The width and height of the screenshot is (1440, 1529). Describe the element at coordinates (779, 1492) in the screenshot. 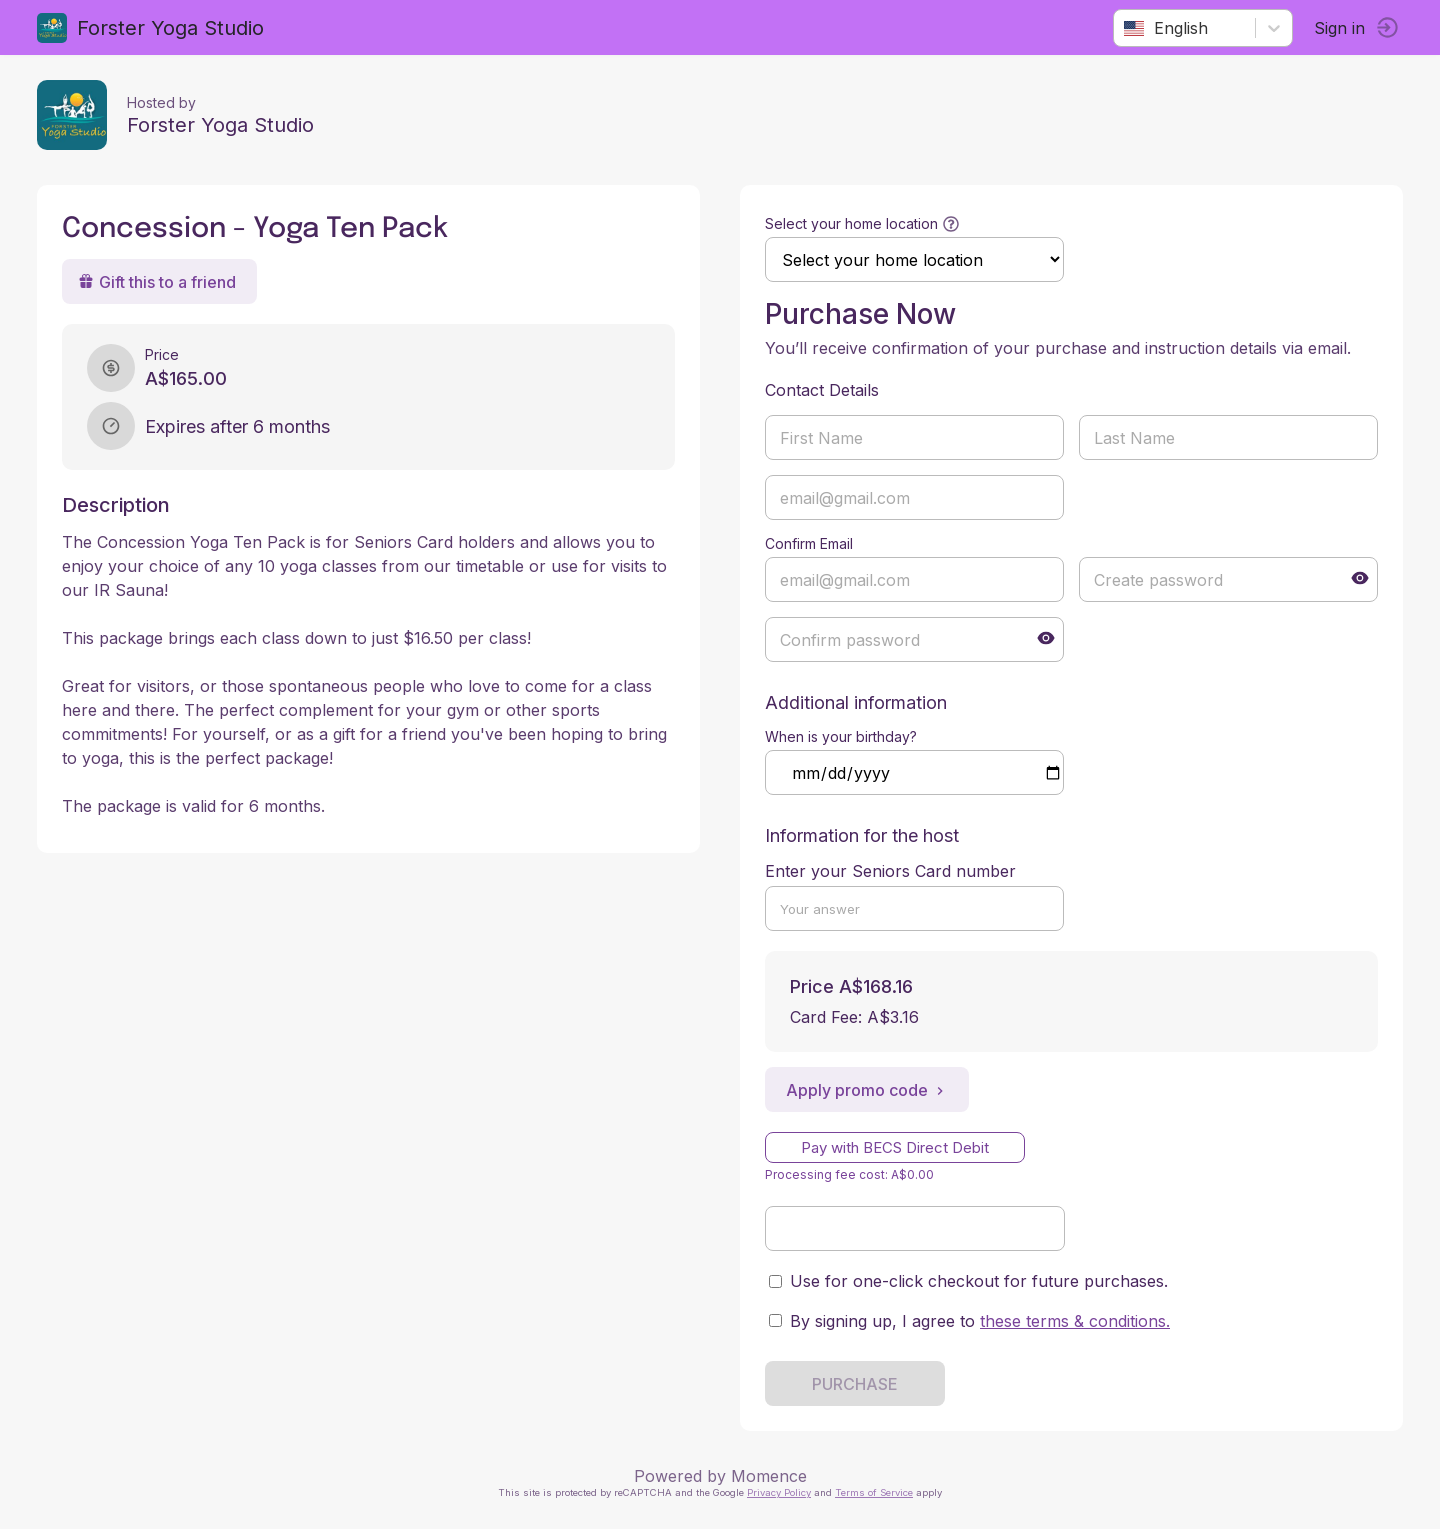

I see `Privacy Policy` at that location.